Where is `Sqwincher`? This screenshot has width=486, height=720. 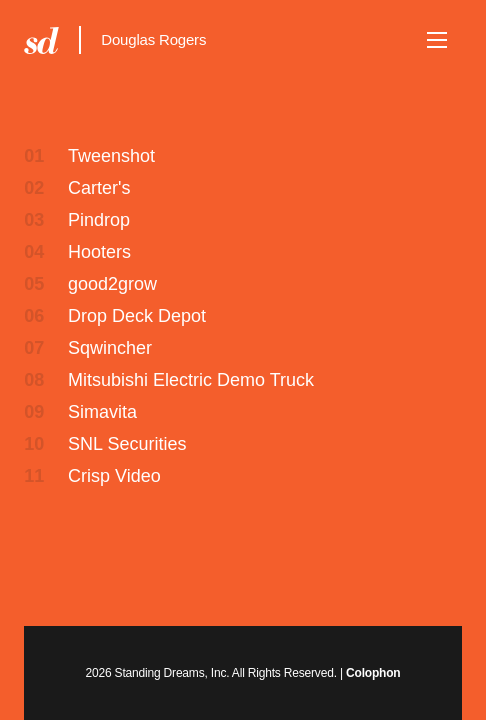 Sqwincher is located at coordinates (110, 348).